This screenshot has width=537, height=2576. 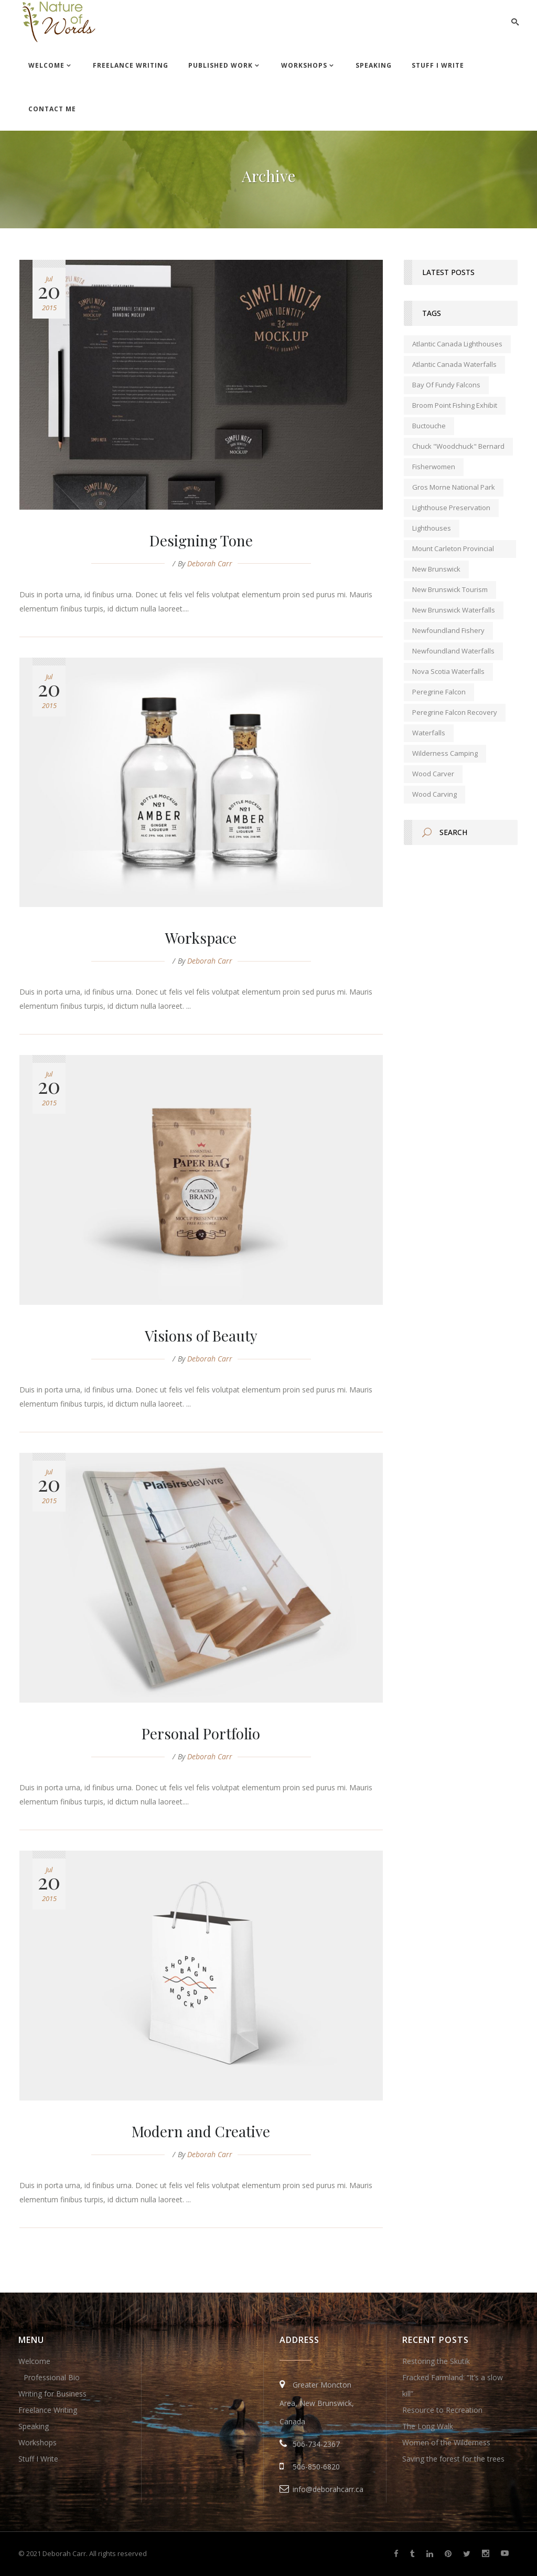 I want to click on Atlantic Canada waterfalls [Atlantic Canada waterfalls (1 item)], so click(x=454, y=364).